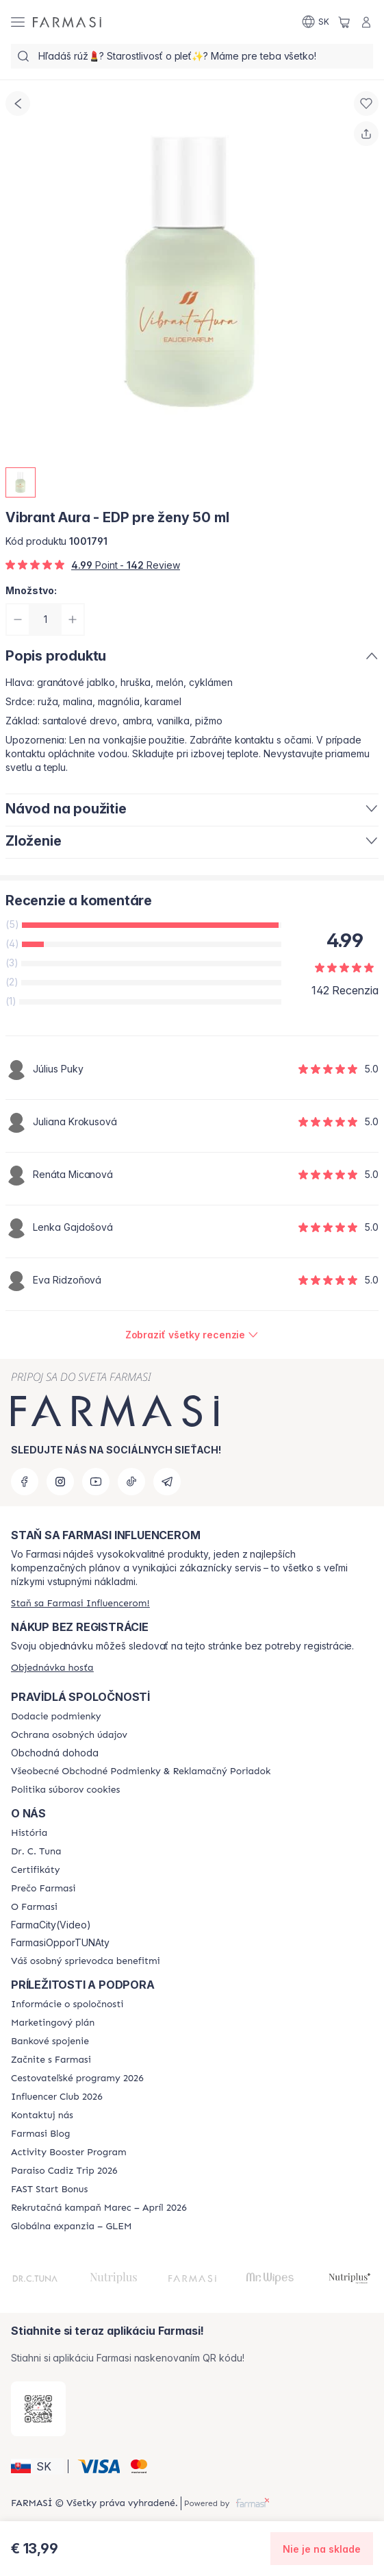 This screenshot has width=384, height=2576. Describe the element at coordinates (38, 2408) in the screenshot. I see `[/farmasi/redirect-app-store]` at that location.